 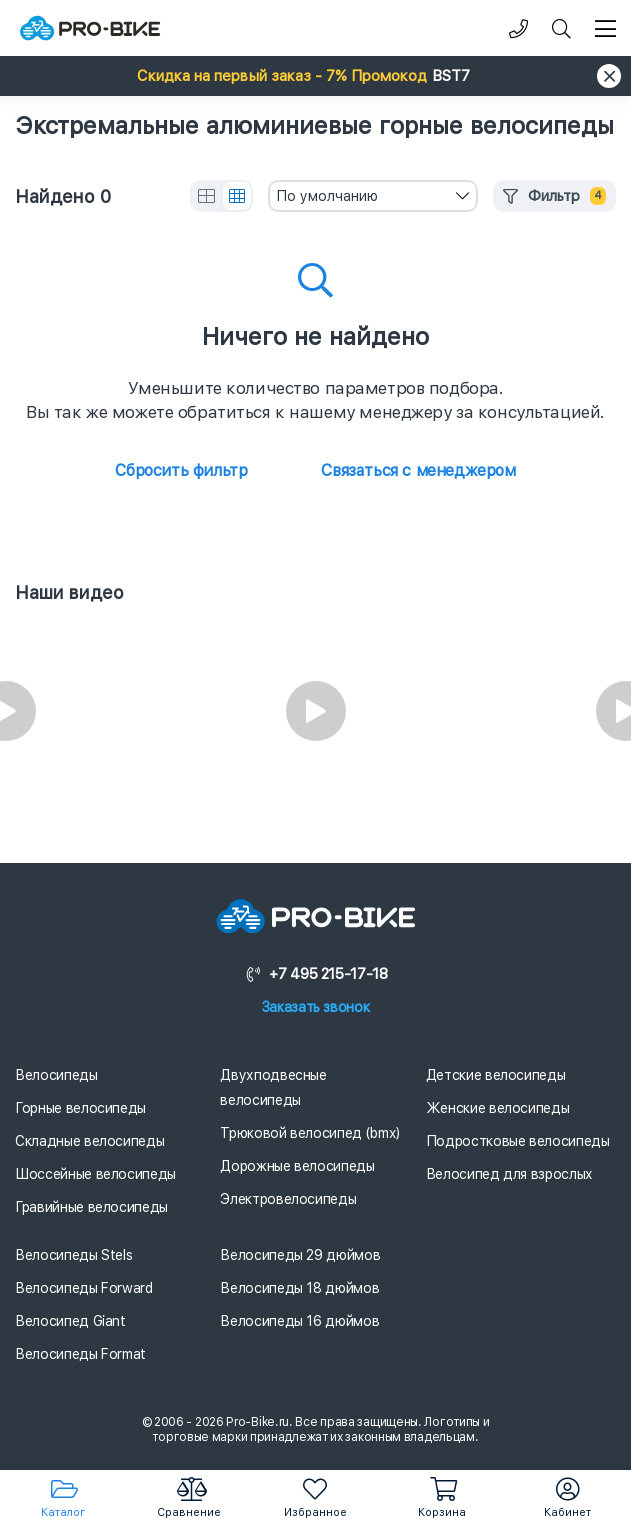 I want to click on Детские велосипеды, so click(x=496, y=1075).